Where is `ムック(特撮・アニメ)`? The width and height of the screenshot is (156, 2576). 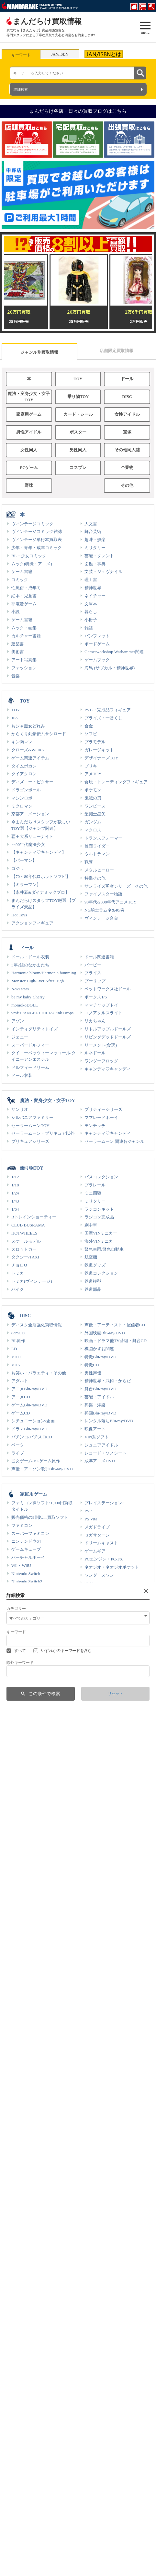
ムック(特撮・アニメ) is located at coordinates (31, 563).